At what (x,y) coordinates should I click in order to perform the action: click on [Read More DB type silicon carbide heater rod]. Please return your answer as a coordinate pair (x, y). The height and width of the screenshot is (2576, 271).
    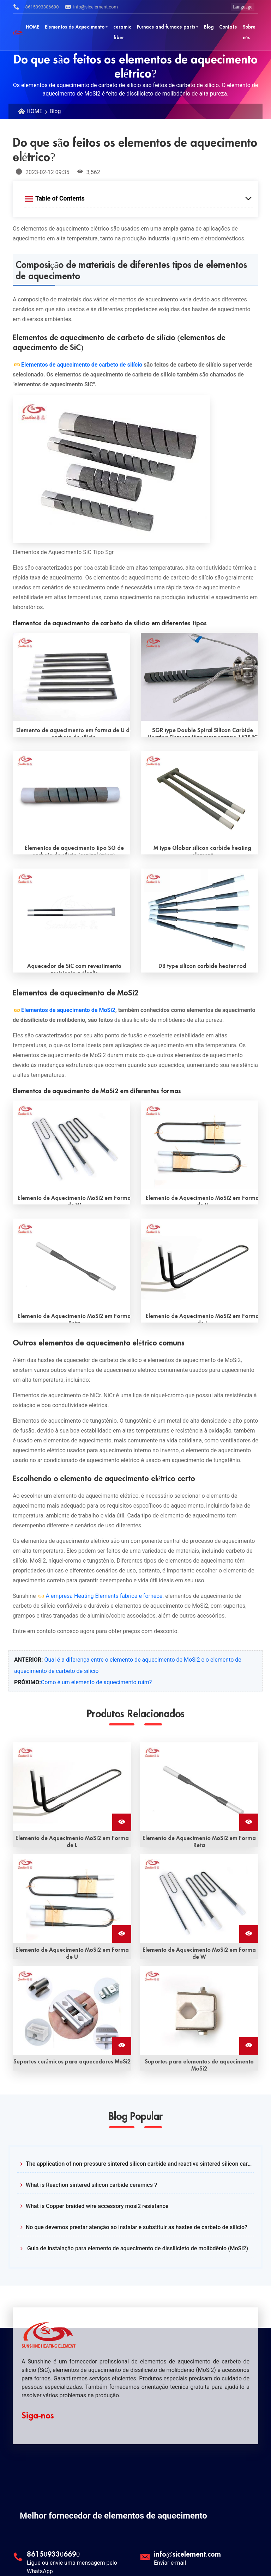
    Looking at the image, I should click on (199, 913).